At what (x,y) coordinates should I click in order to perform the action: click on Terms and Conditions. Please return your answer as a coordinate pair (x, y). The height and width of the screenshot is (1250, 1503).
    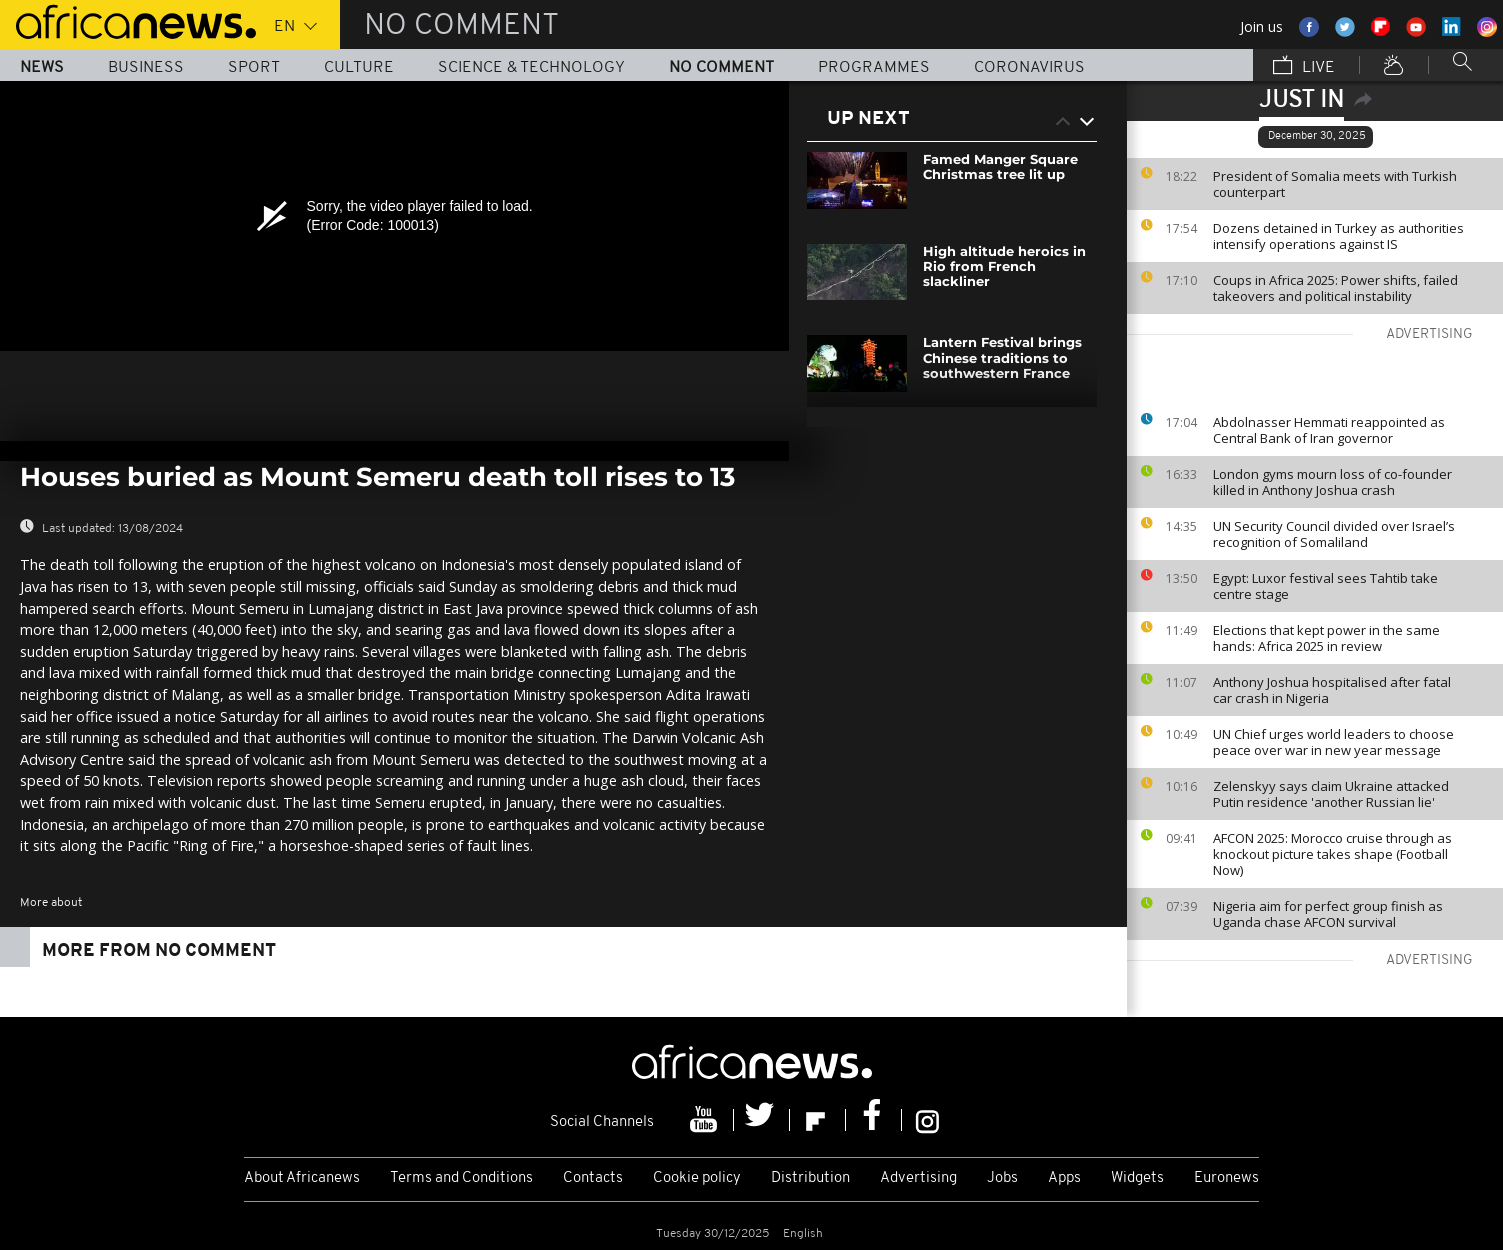
    Looking at the image, I should click on (461, 1178).